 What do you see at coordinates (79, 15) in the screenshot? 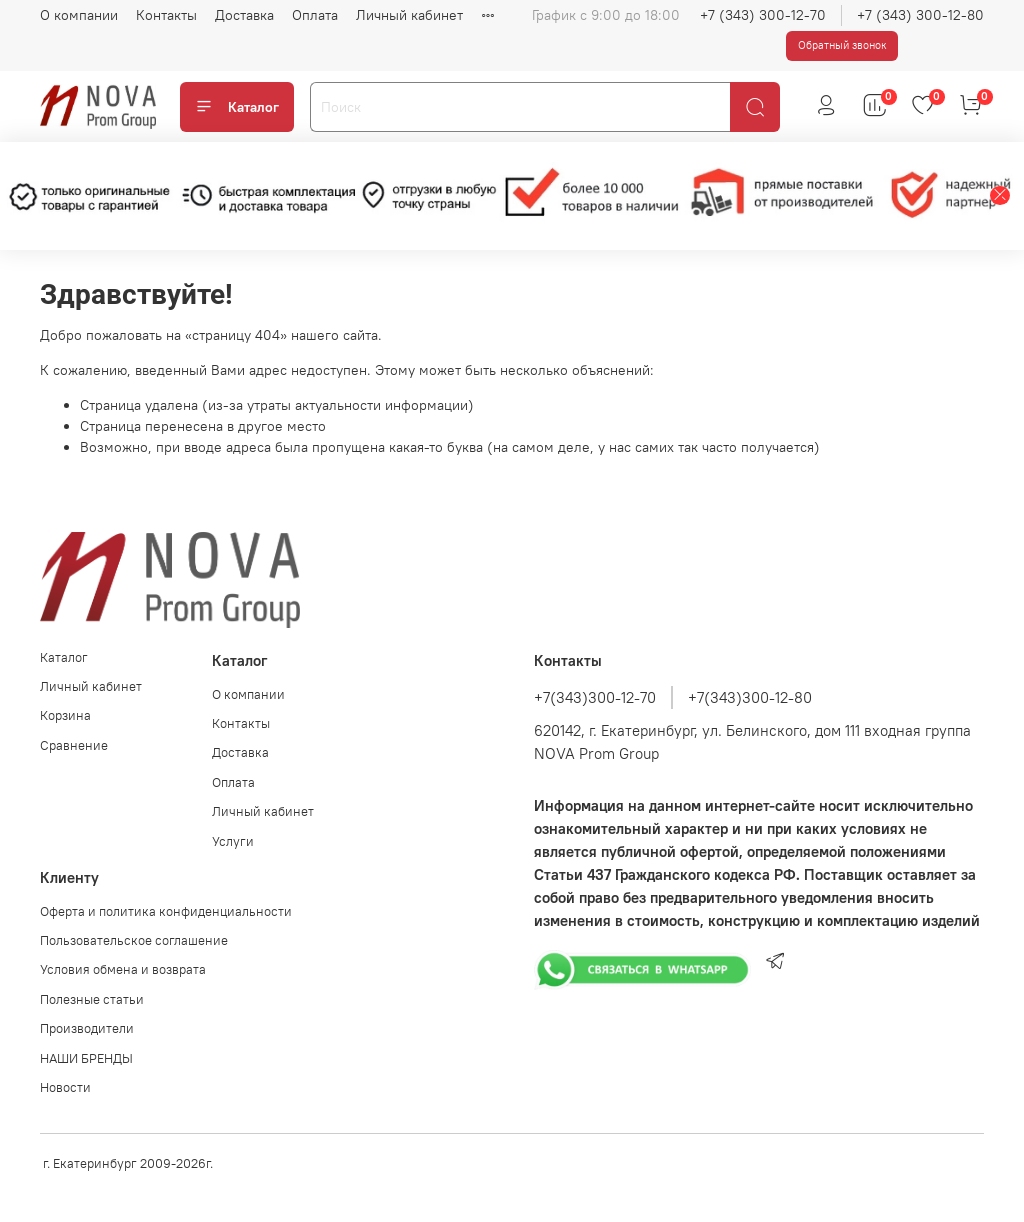
I see `О компании` at bounding box center [79, 15].